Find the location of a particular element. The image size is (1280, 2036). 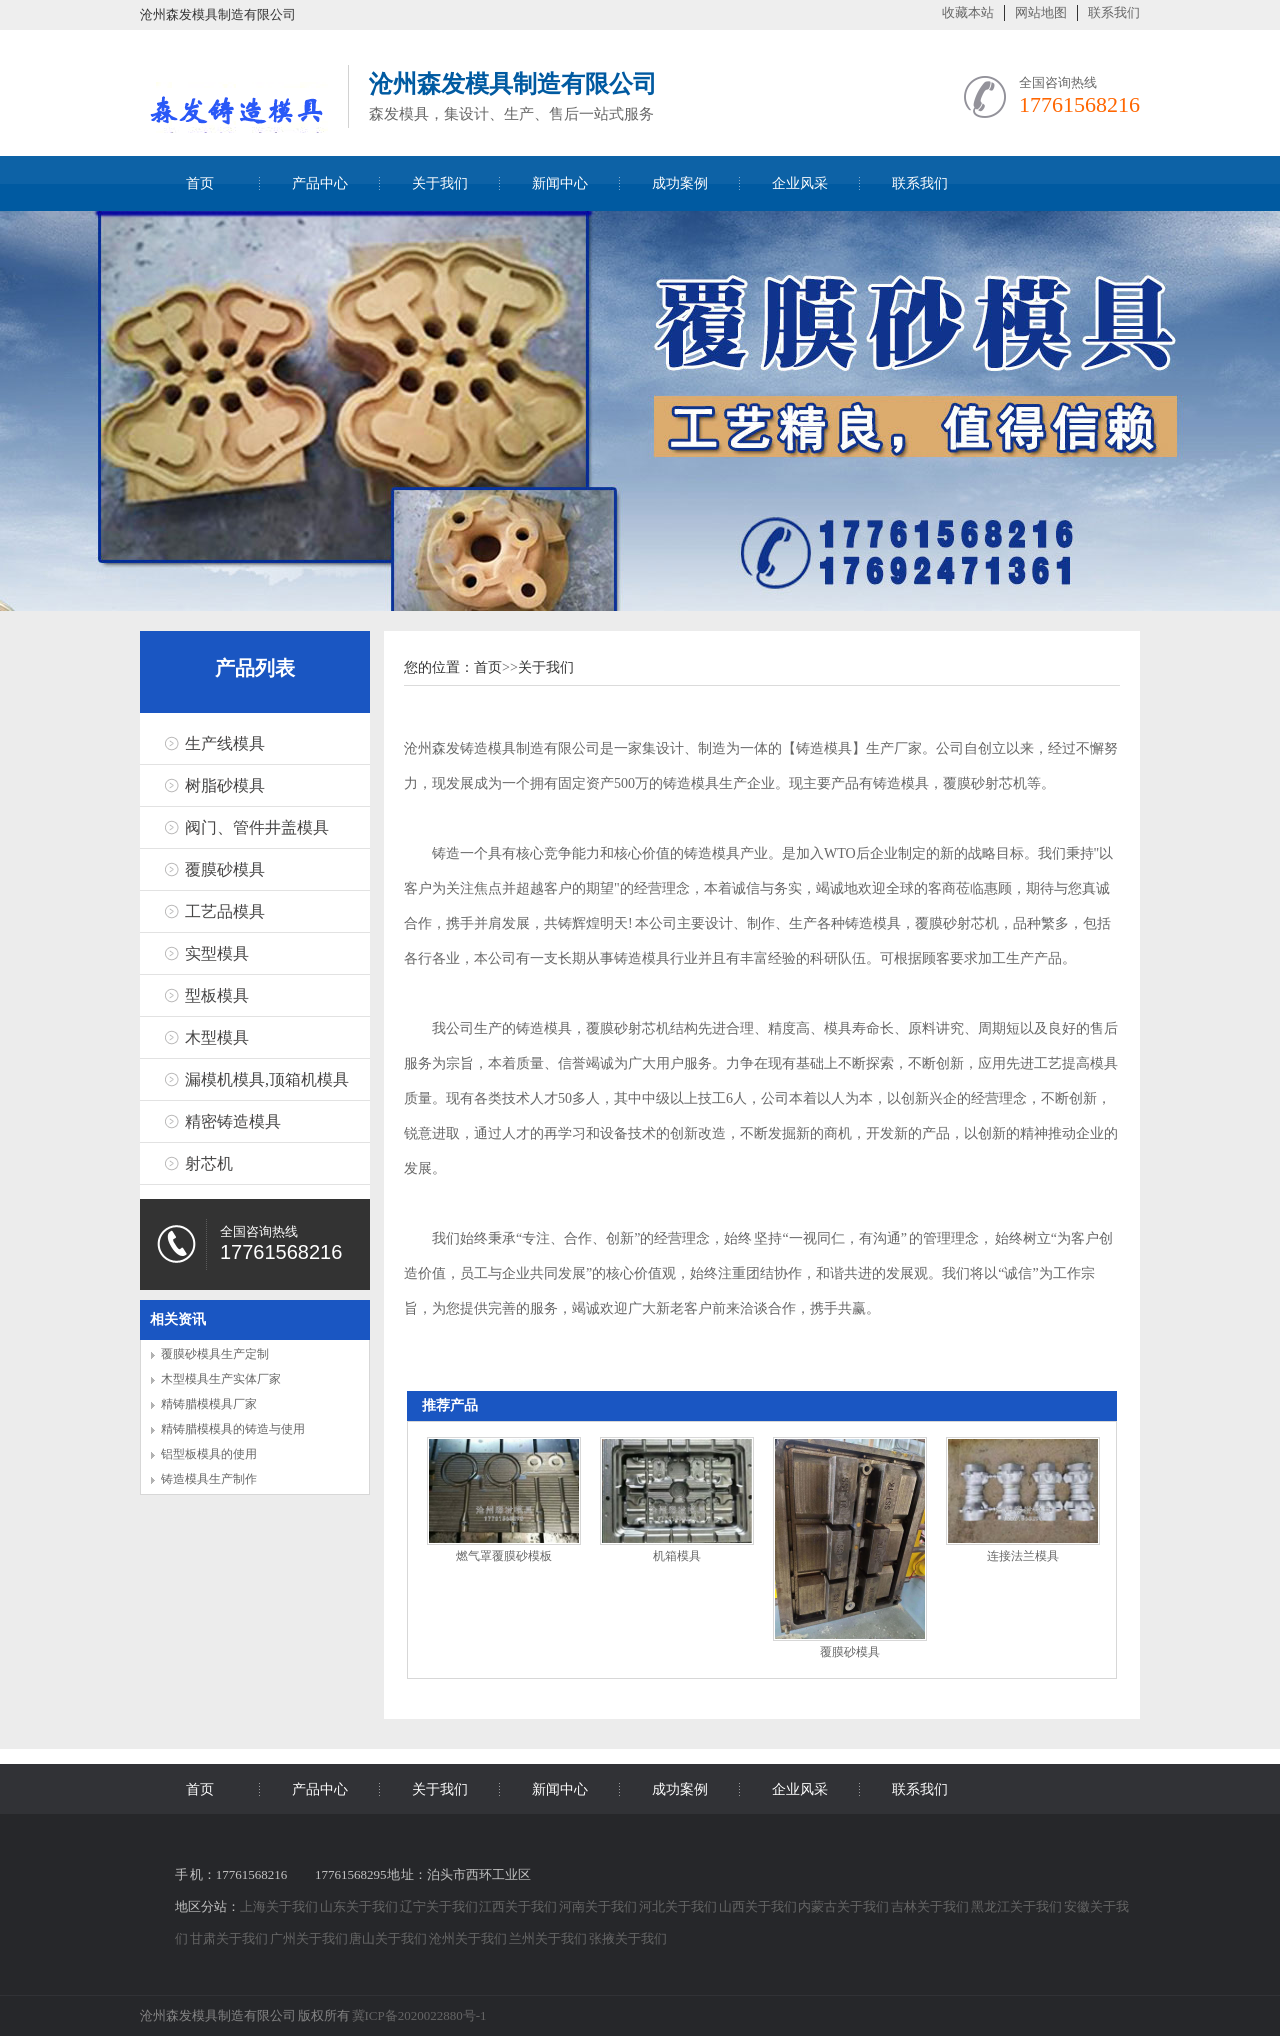

山东关于我们 is located at coordinates (360, 1906).